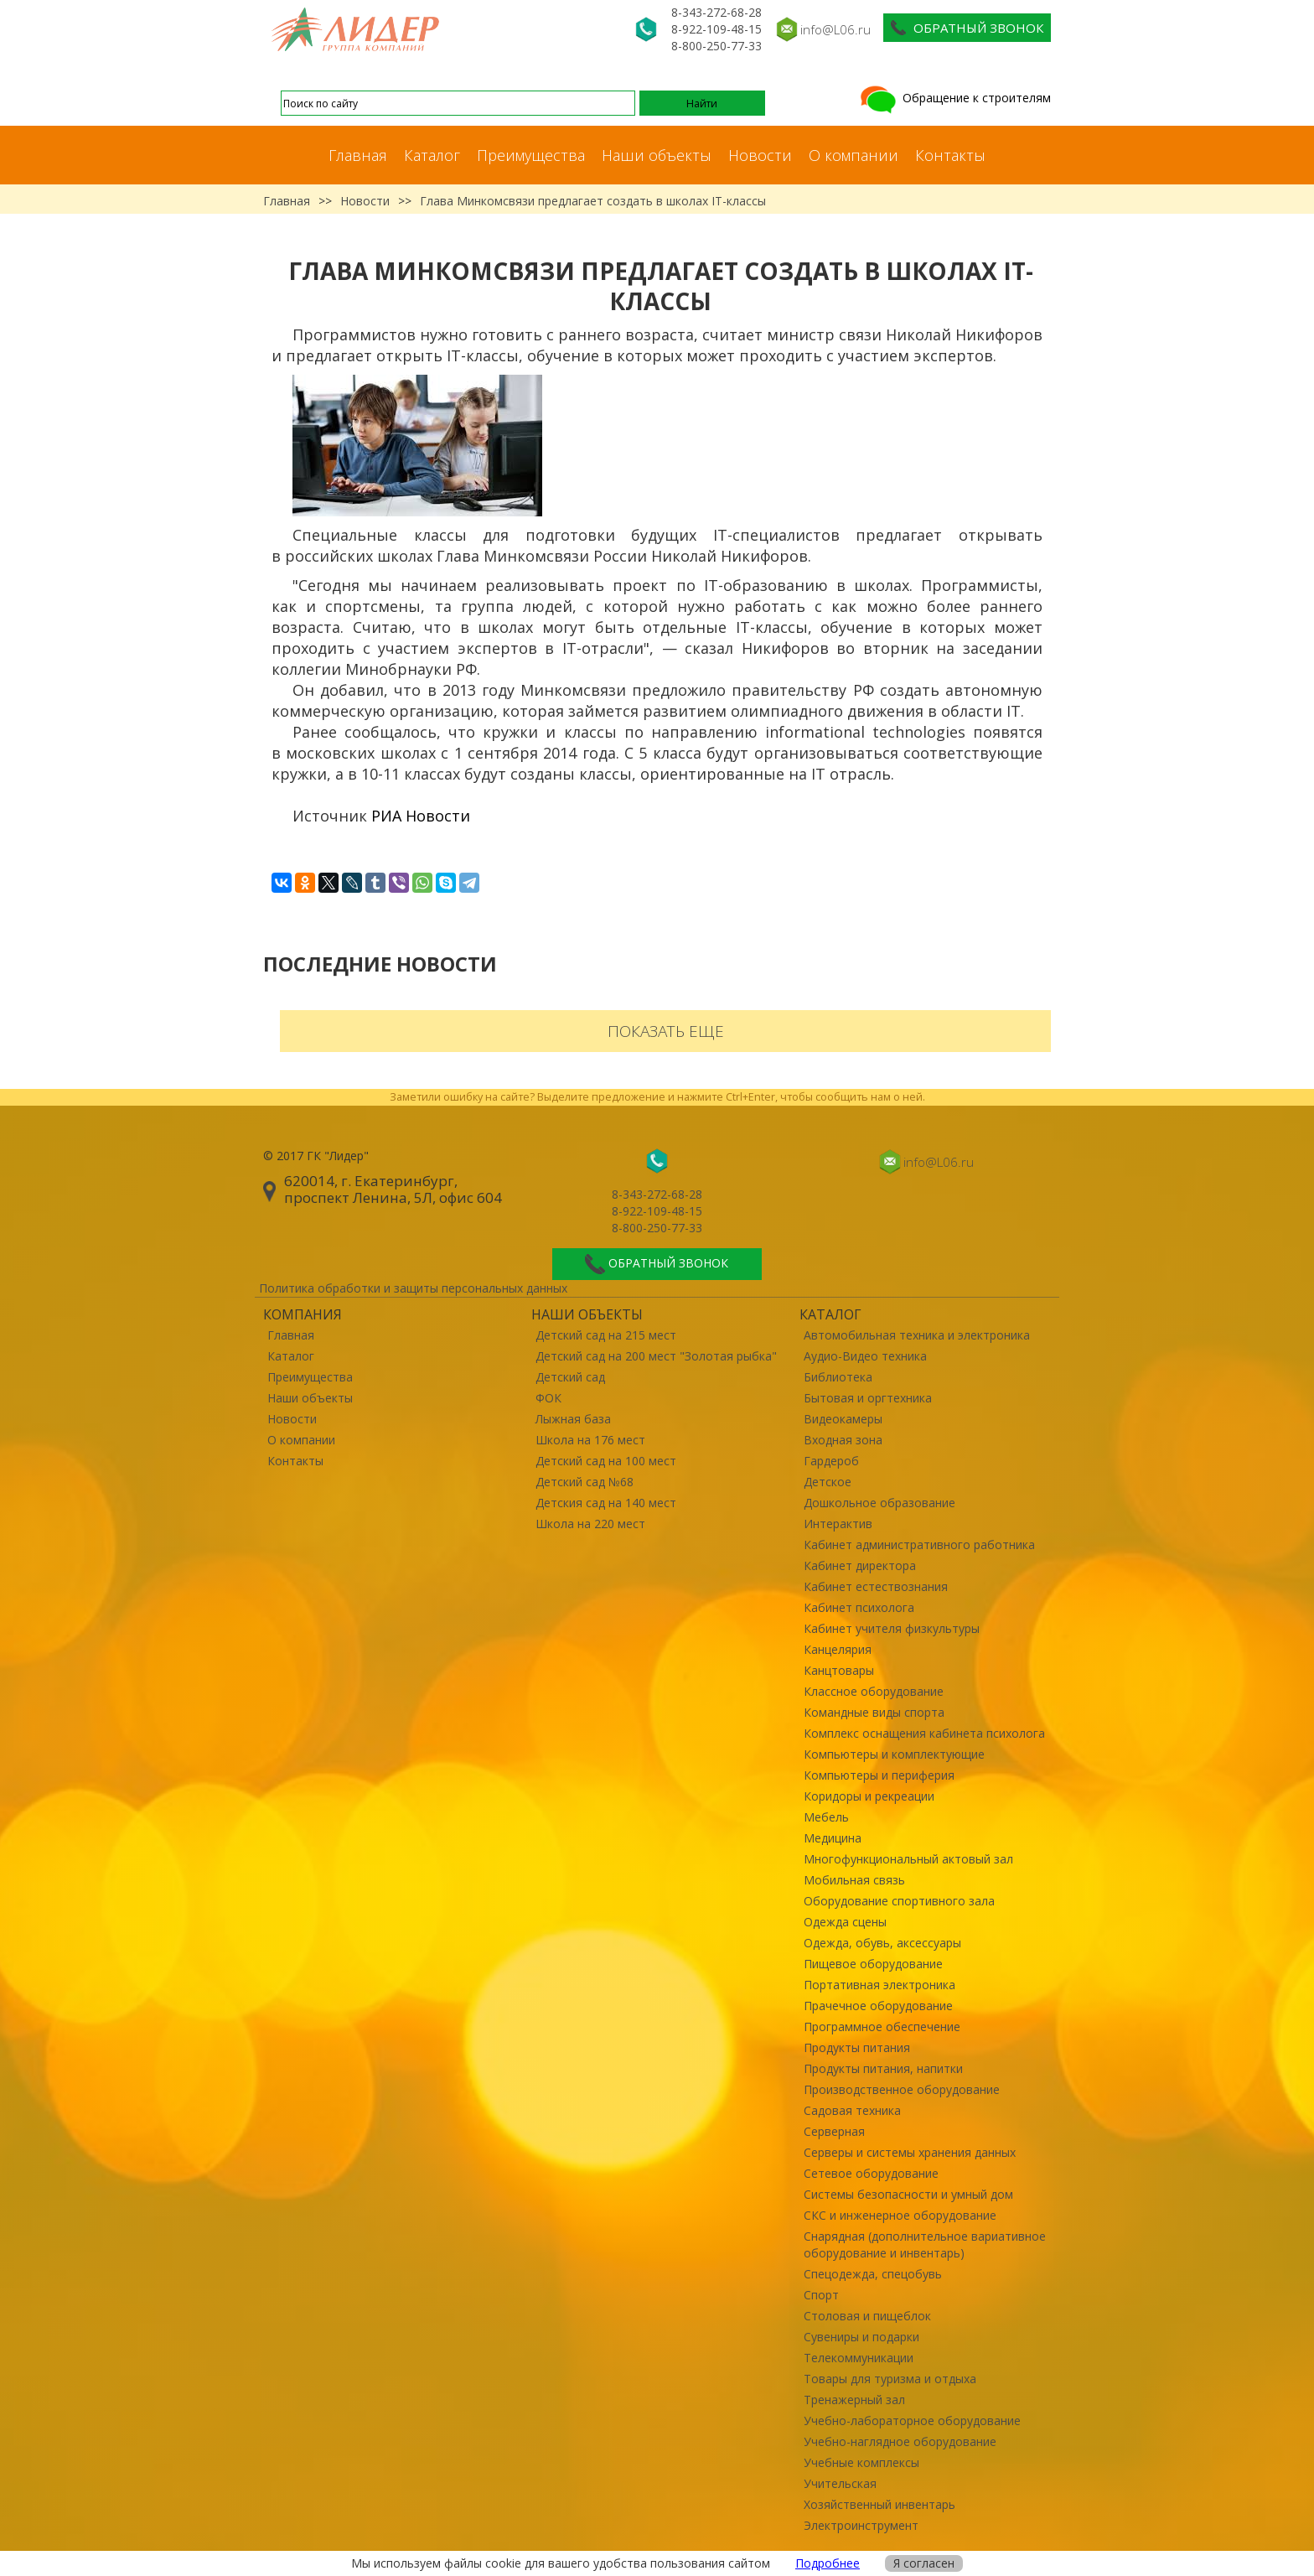 The width and height of the screenshot is (1314, 2576). I want to click on Обращение к строителям, so click(954, 98).